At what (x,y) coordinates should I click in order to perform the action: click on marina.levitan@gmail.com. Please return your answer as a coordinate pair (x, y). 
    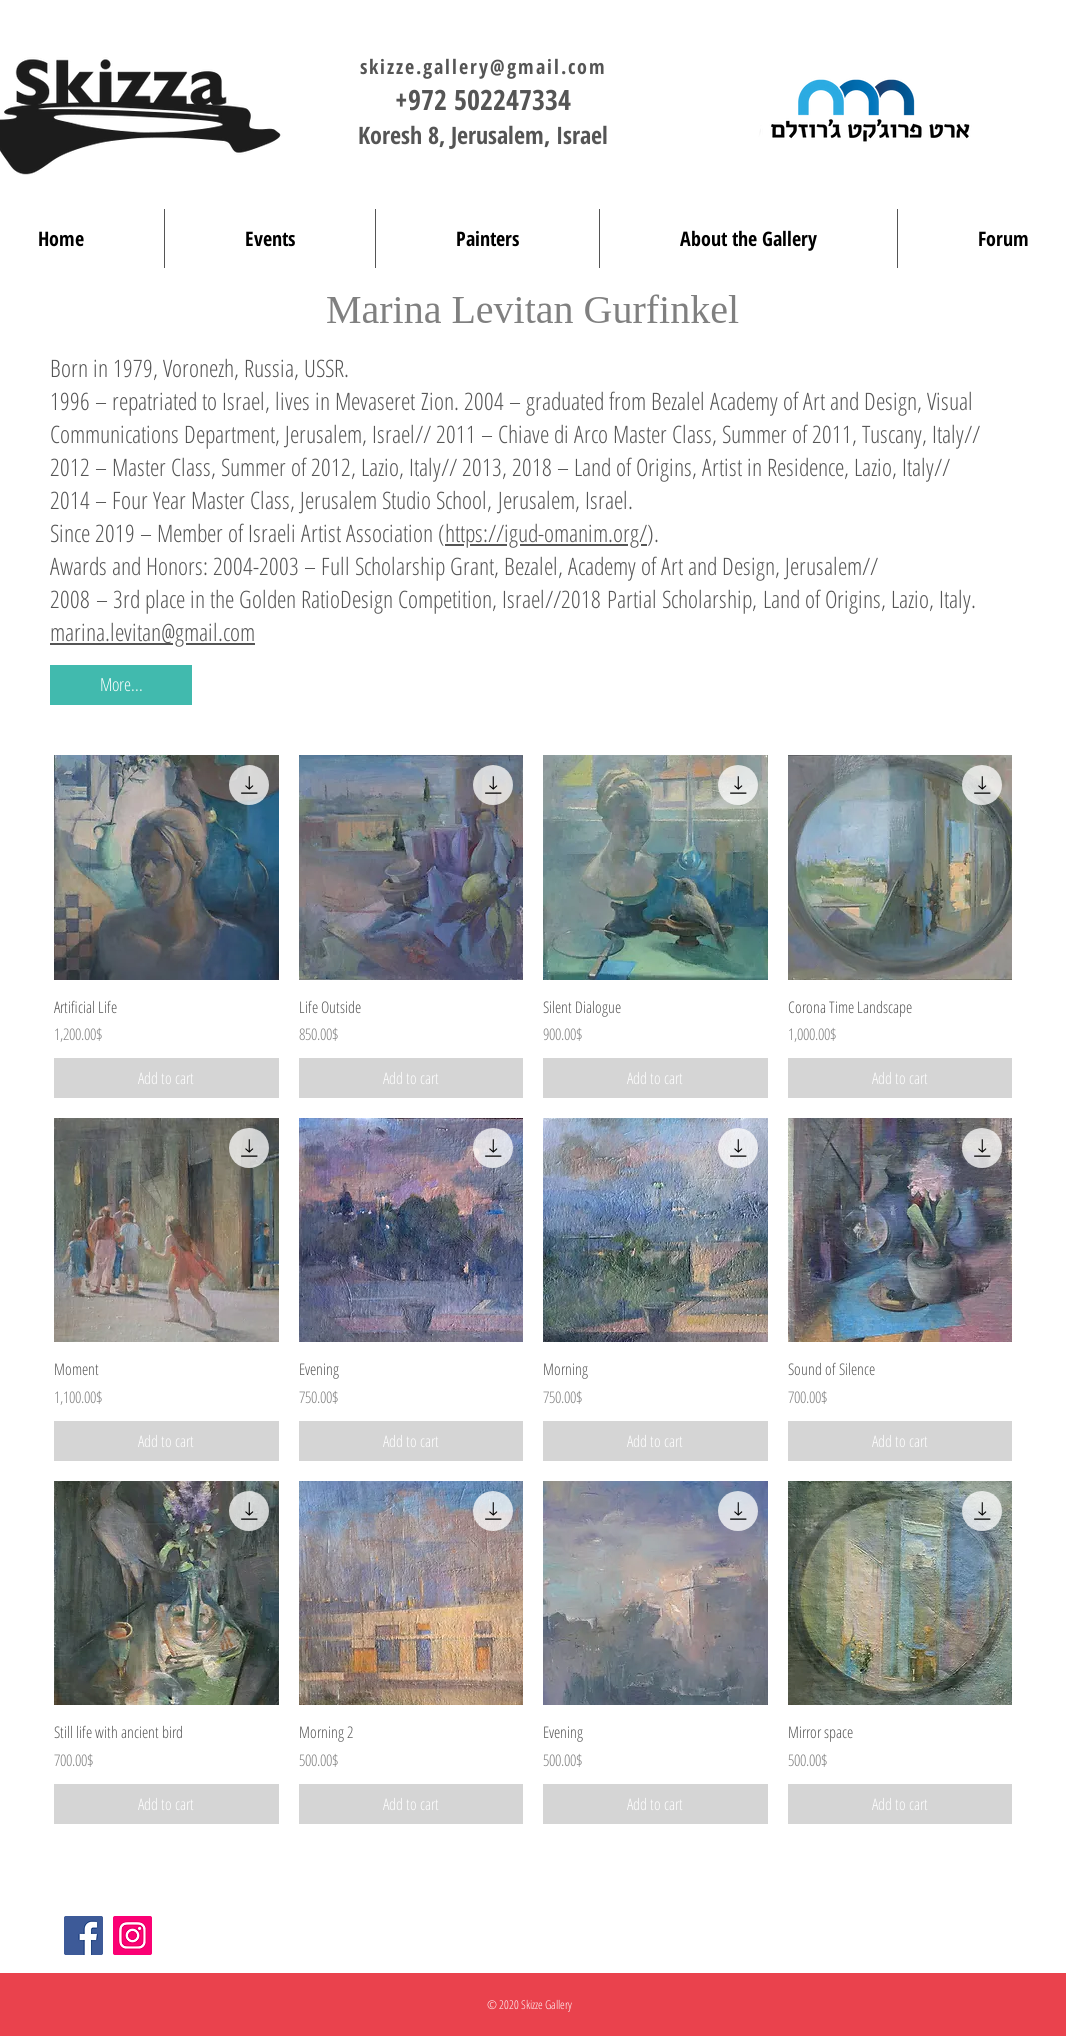
    Looking at the image, I should click on (152, 631).